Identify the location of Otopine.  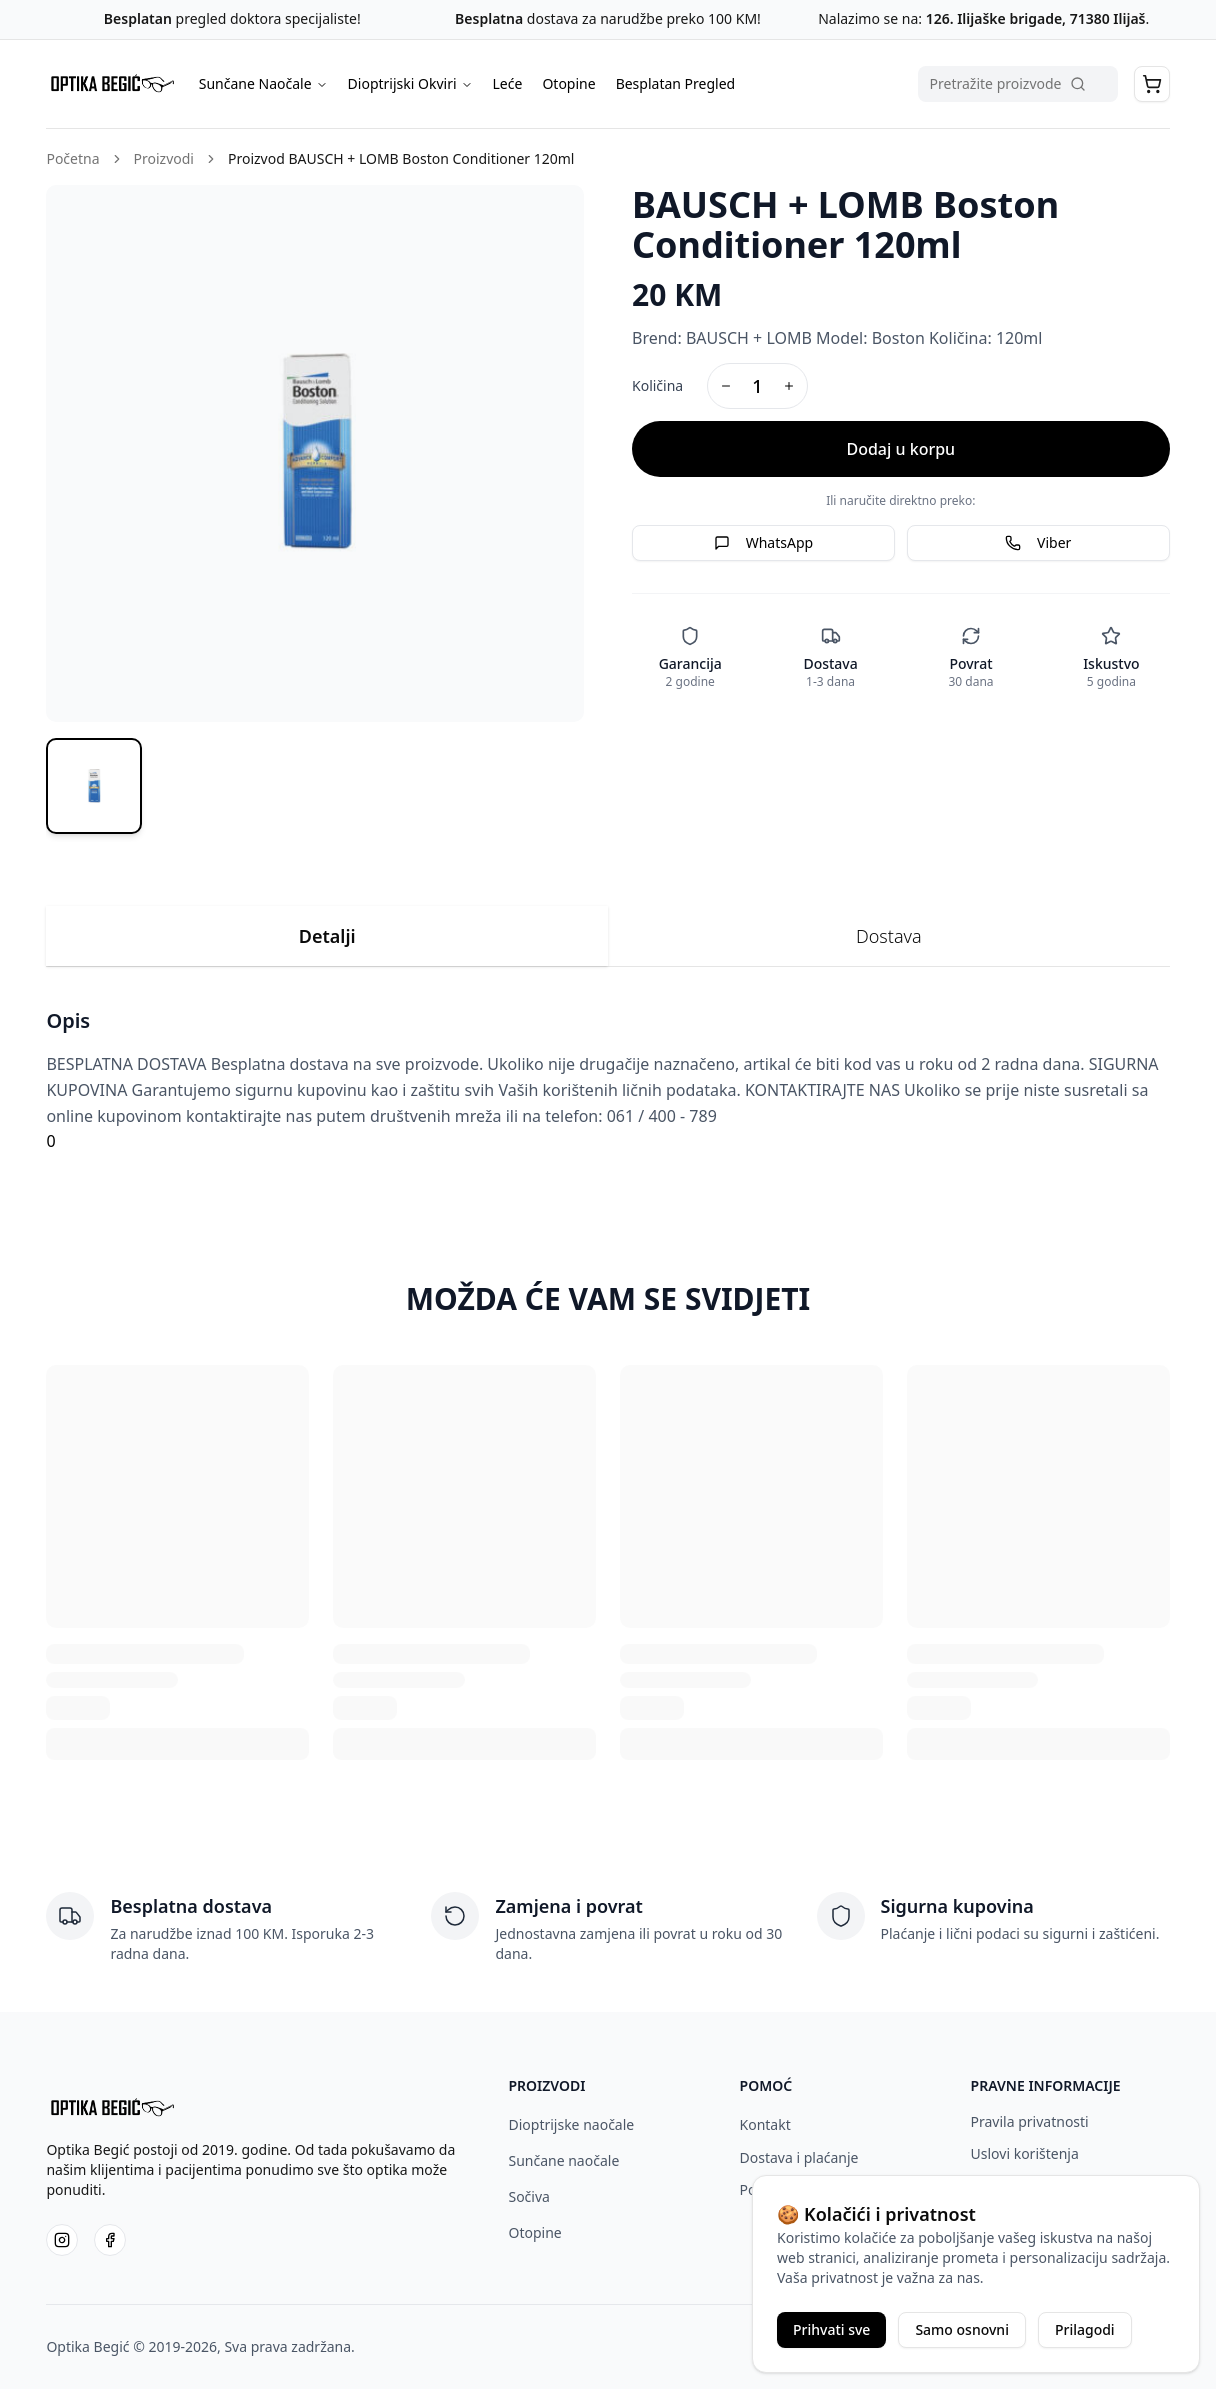
(568, 83).